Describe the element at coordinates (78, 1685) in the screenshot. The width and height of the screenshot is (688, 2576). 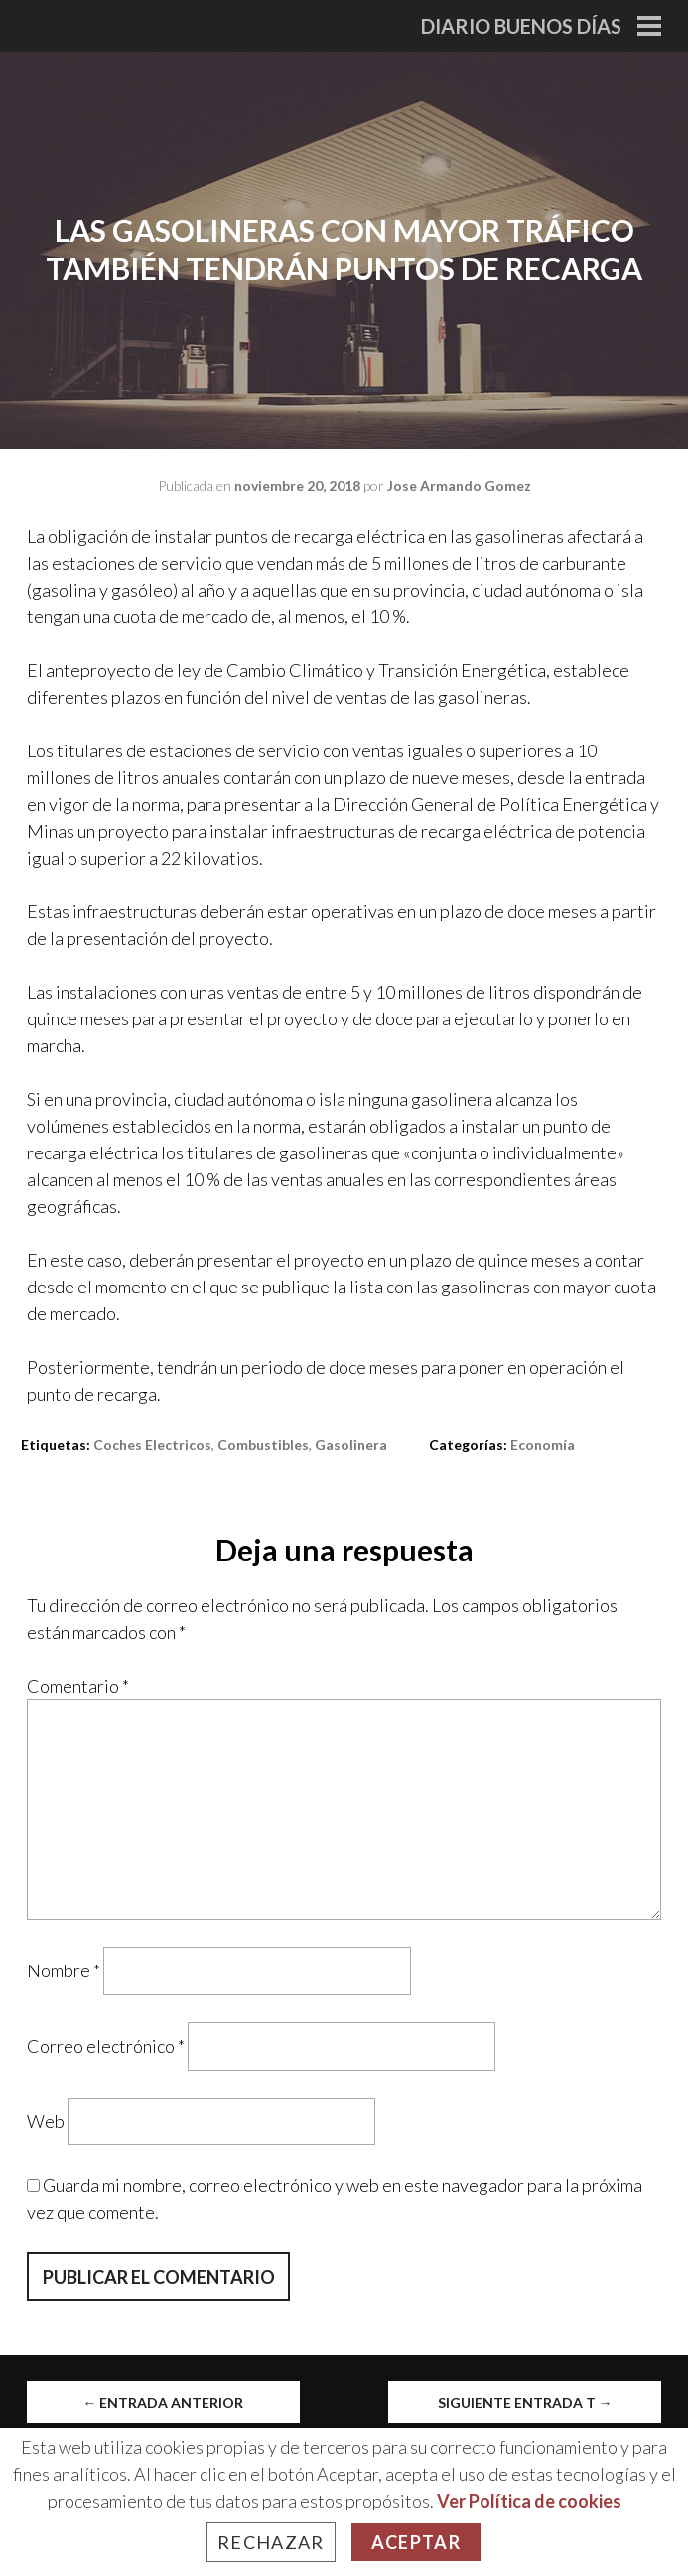
I see `Comentario` at that location.